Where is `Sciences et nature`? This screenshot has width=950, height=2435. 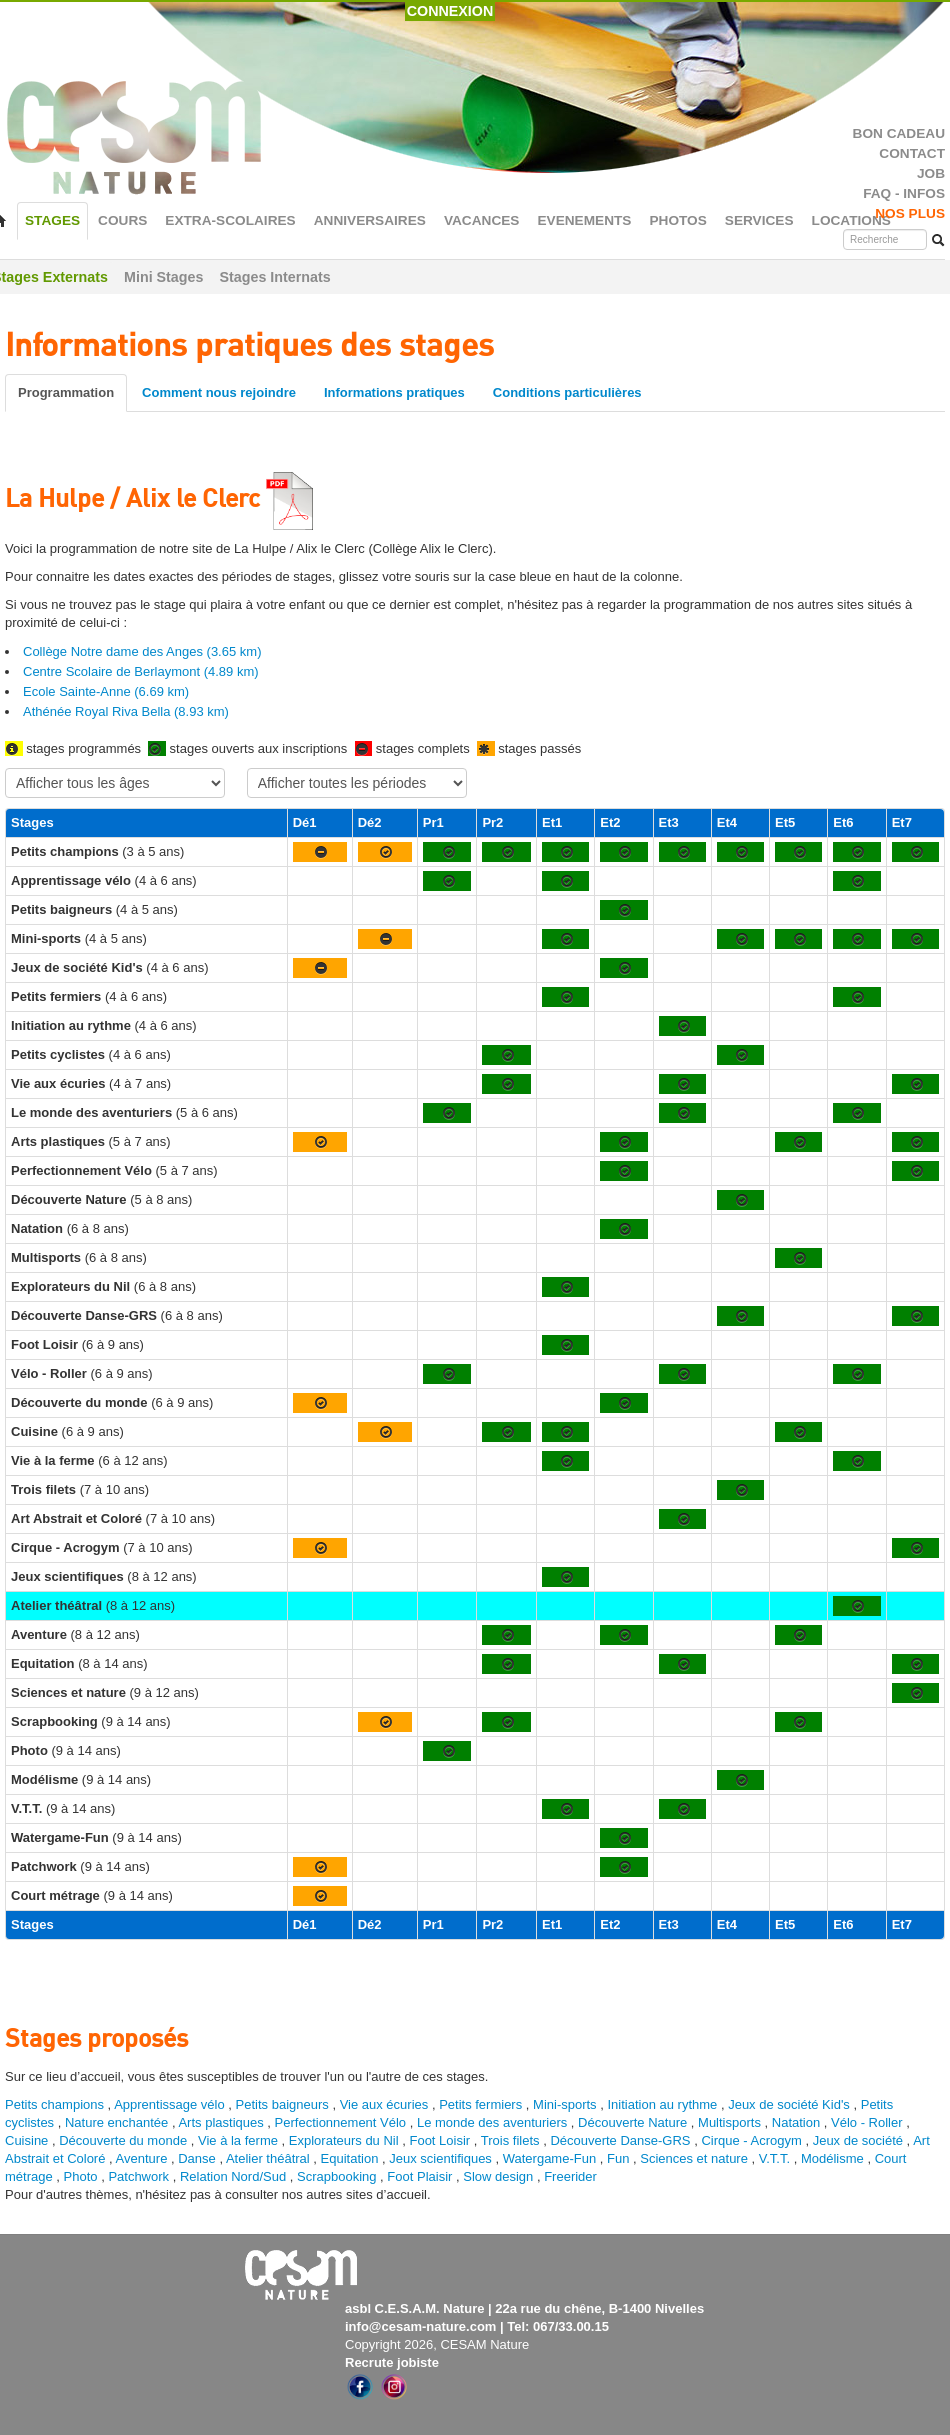
Sciences et nature is located at coordinates (695, 2158).